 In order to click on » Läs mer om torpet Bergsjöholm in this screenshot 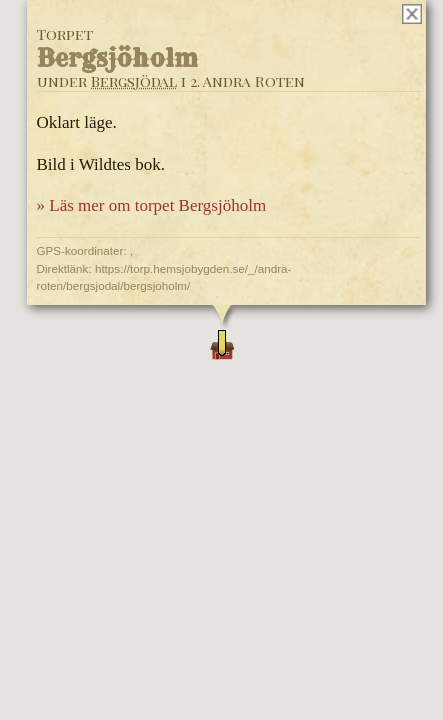, I will do `click(151, 205)`.